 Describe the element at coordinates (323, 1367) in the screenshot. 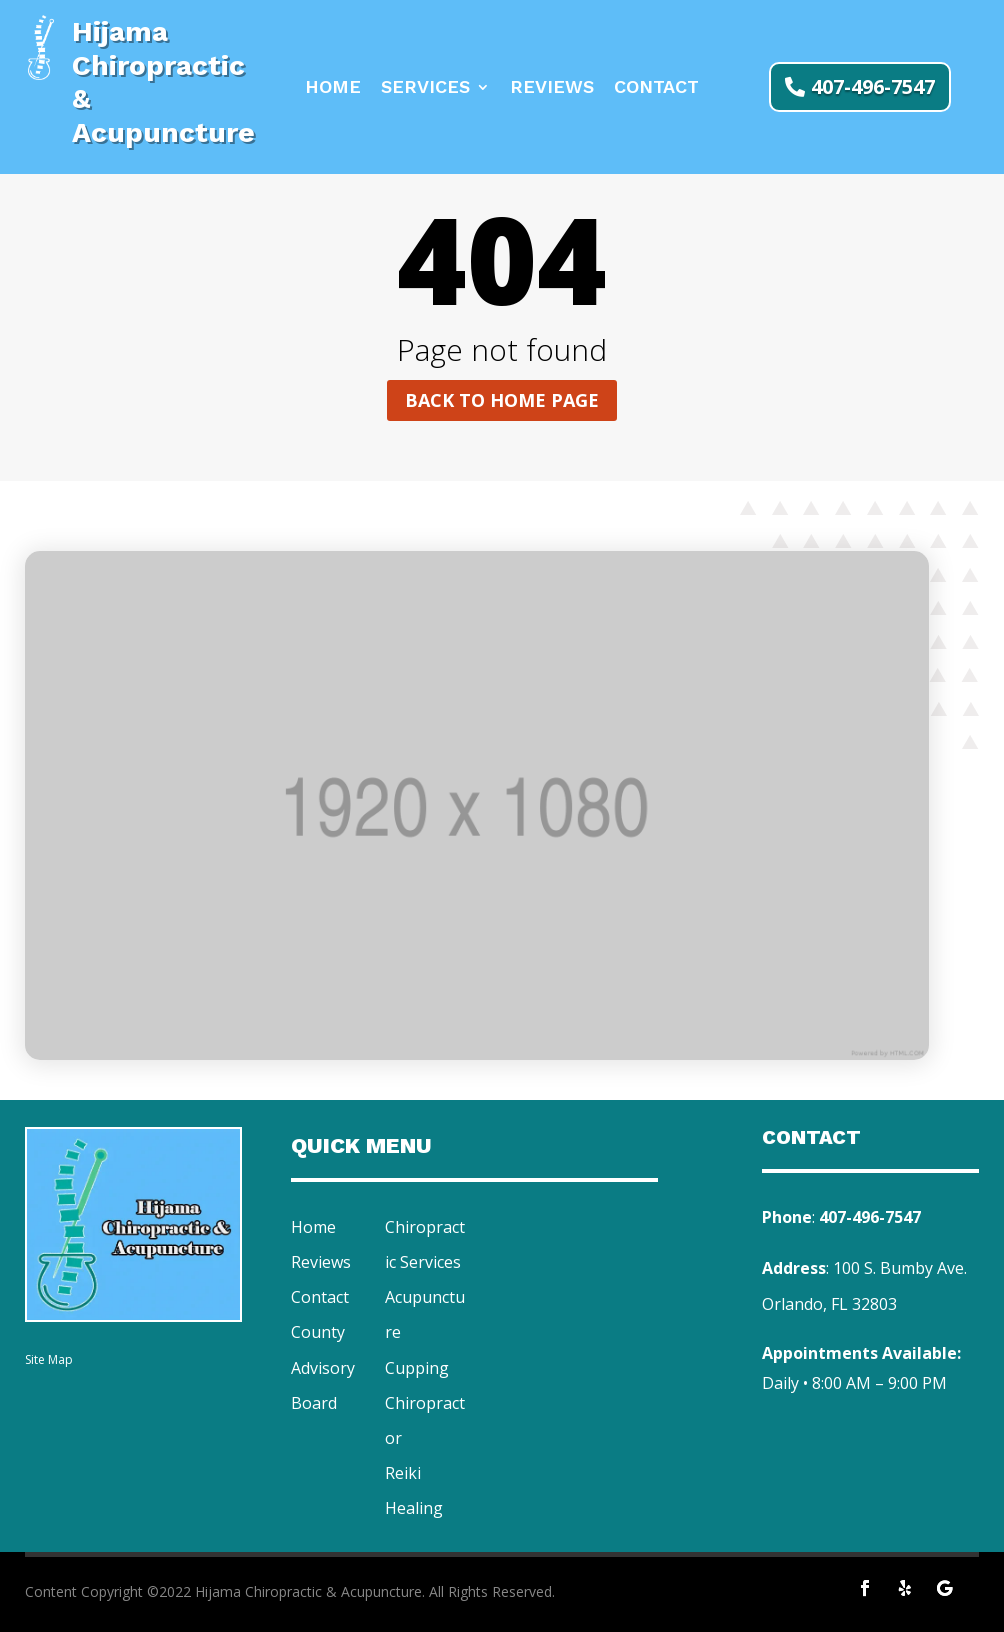

I see `County Advisory Board` at that location.